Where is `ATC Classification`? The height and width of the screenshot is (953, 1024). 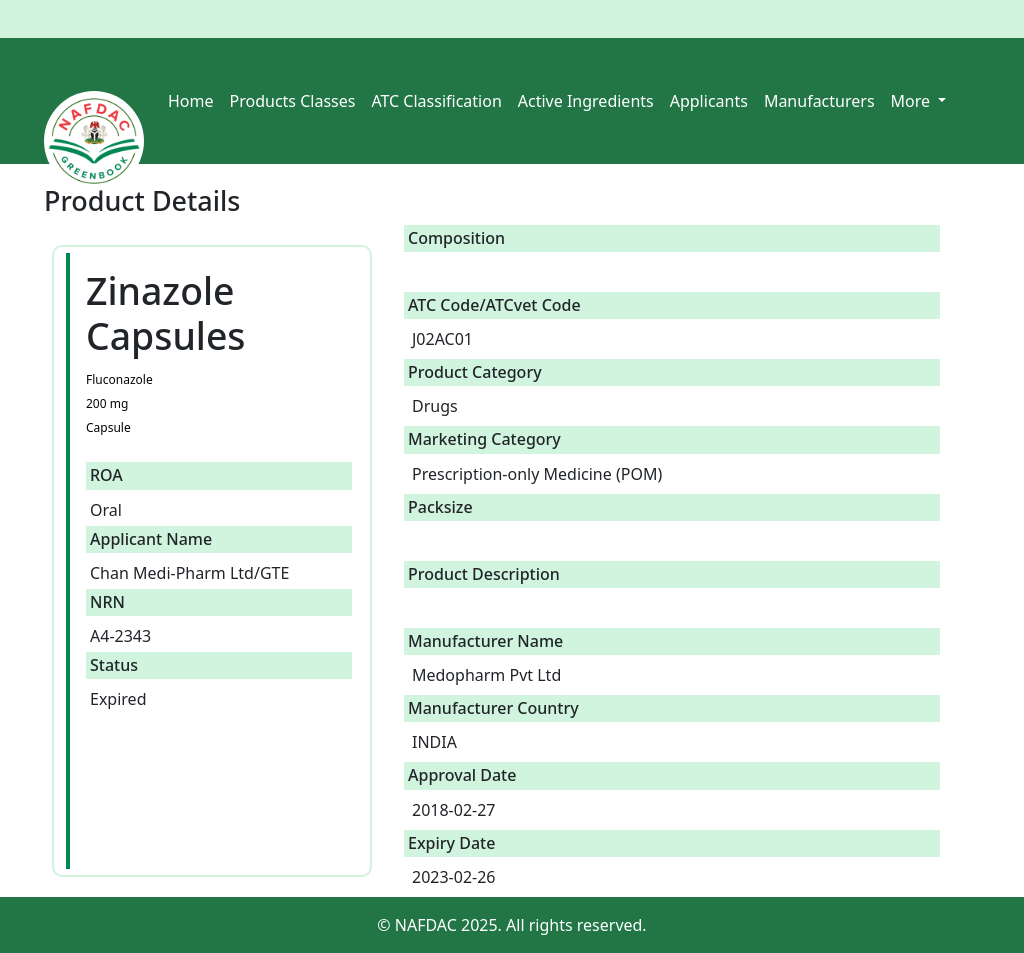
ATC Classification is located at coordinates (436, 101).